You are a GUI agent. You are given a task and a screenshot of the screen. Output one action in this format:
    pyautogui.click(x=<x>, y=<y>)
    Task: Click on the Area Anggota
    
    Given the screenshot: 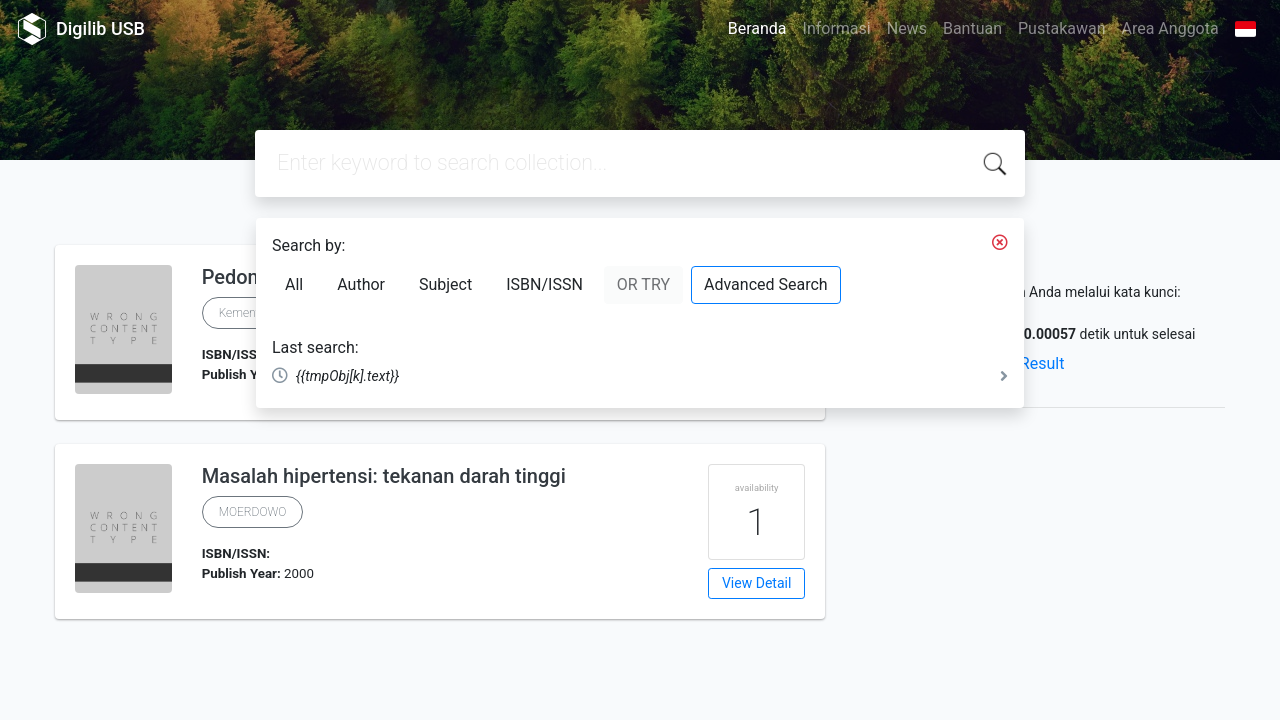 What is the action you would take?
    pyautogui.click(x=1170, y=28)
    